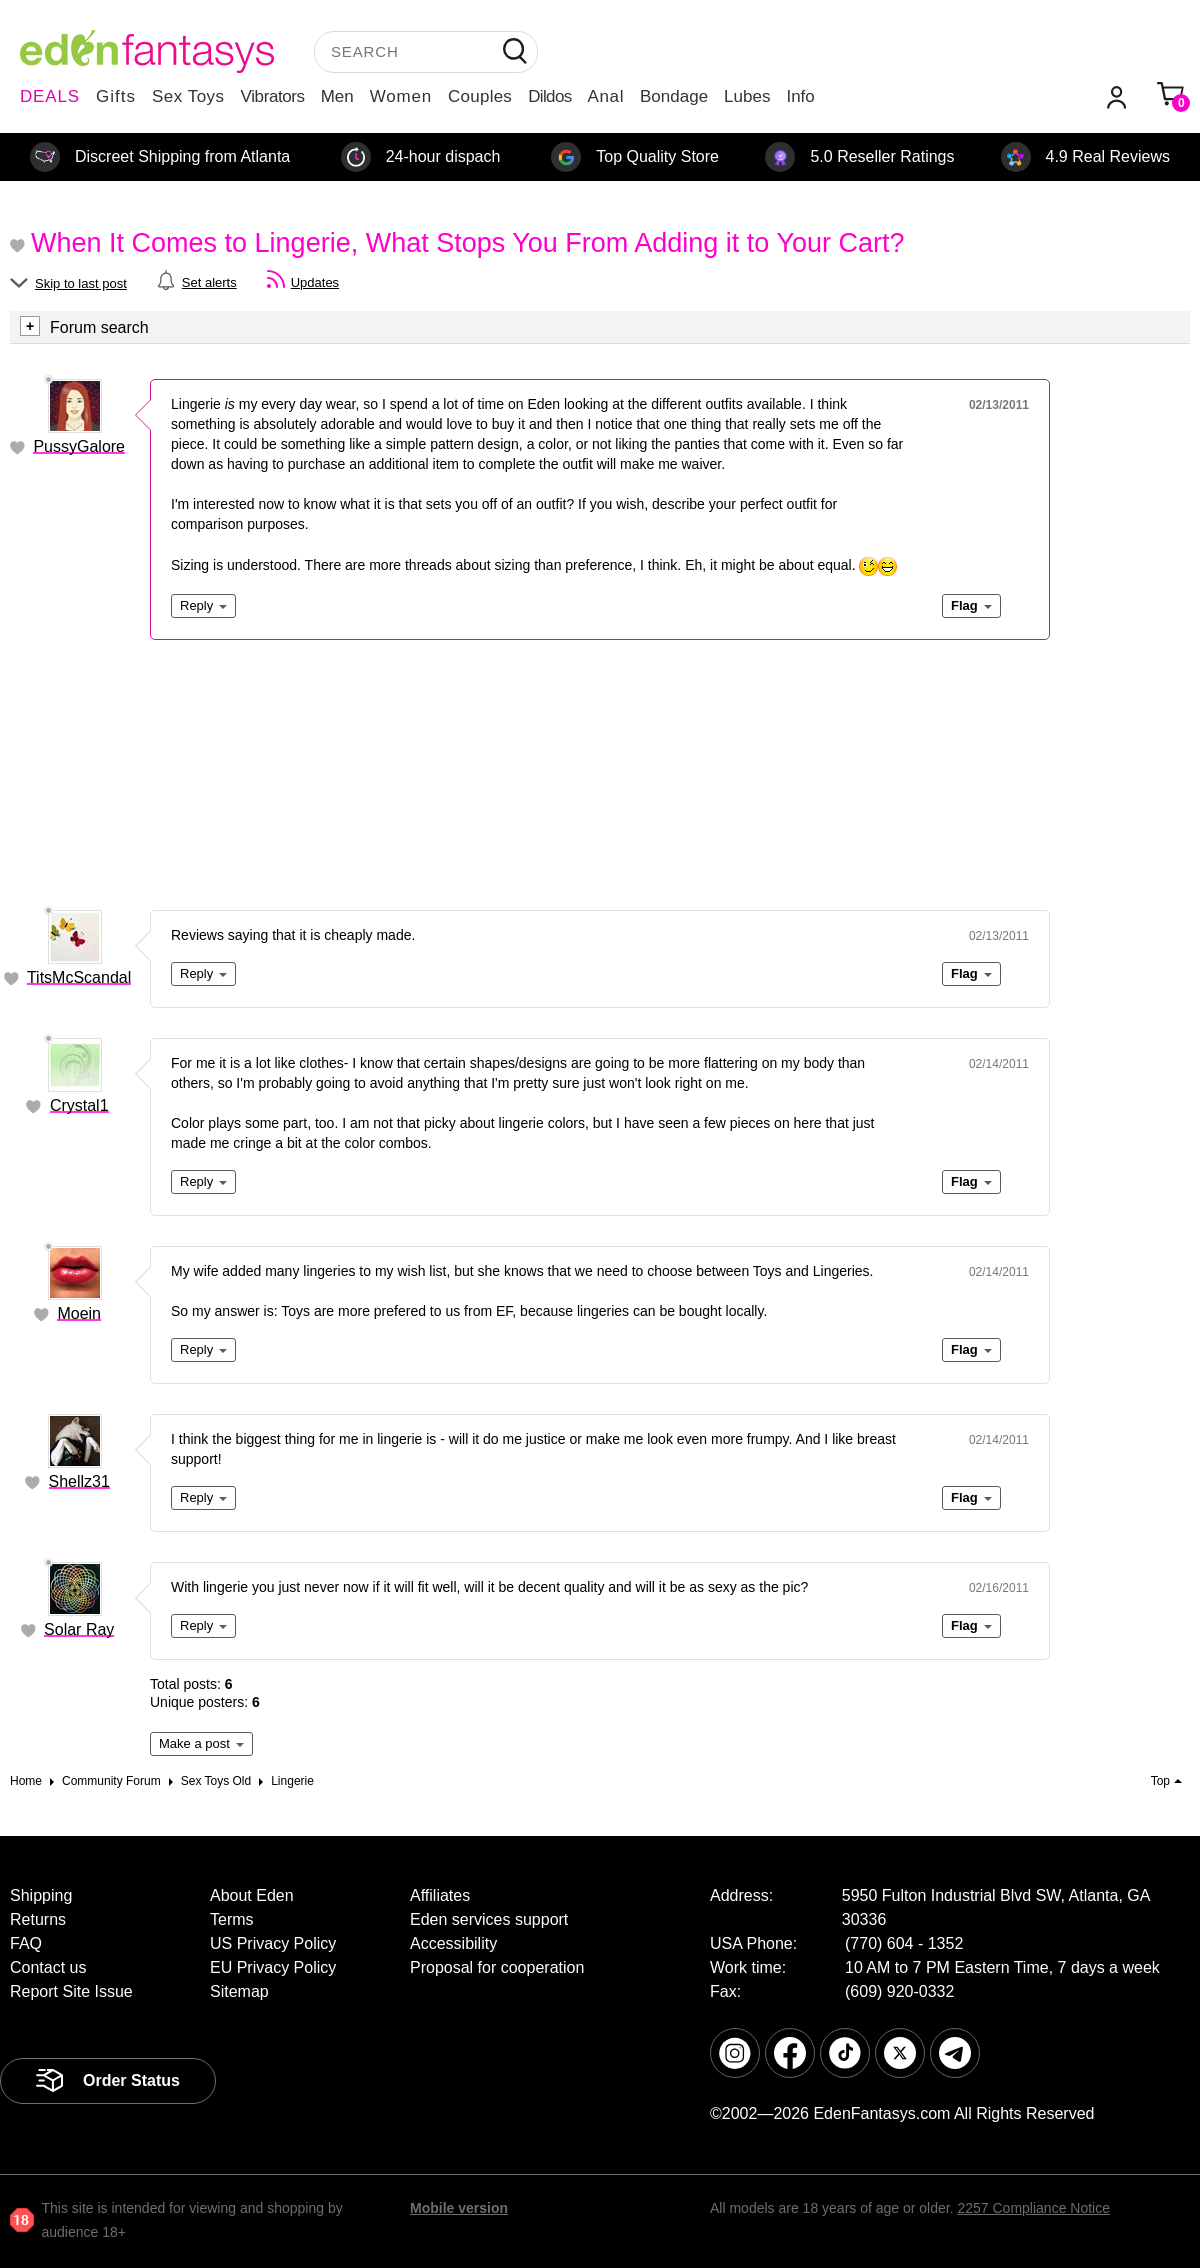  What do you see at coordinates (79, 977) in the screenshot?
I see `TitsMcScandal` at bounding box center [79, 977].